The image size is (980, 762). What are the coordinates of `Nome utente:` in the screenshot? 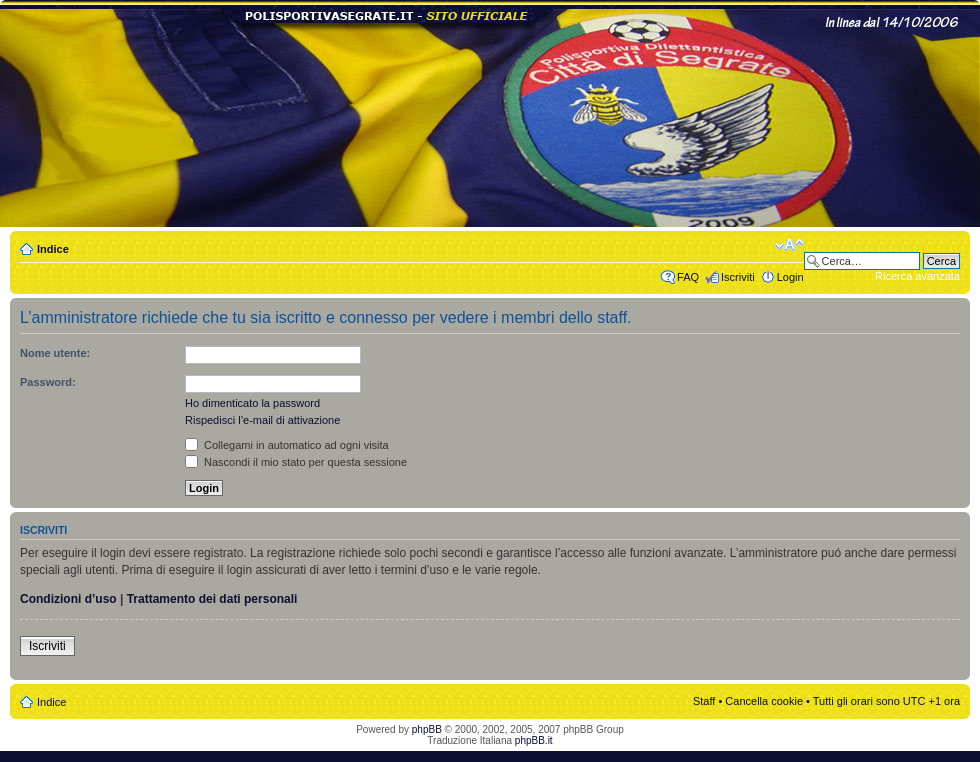 It's located at (55, 353).